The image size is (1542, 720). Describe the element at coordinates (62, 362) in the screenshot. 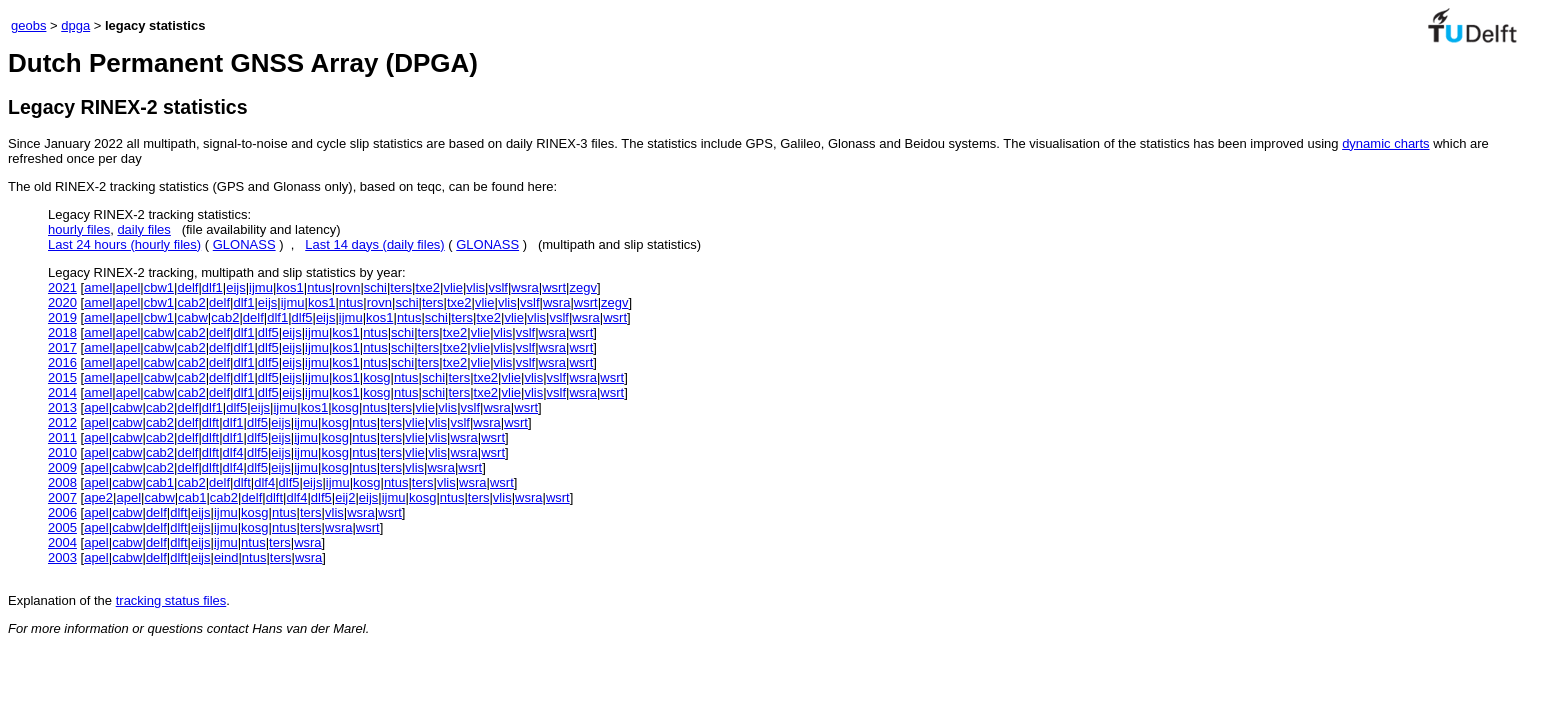

I see `2016` at that location.